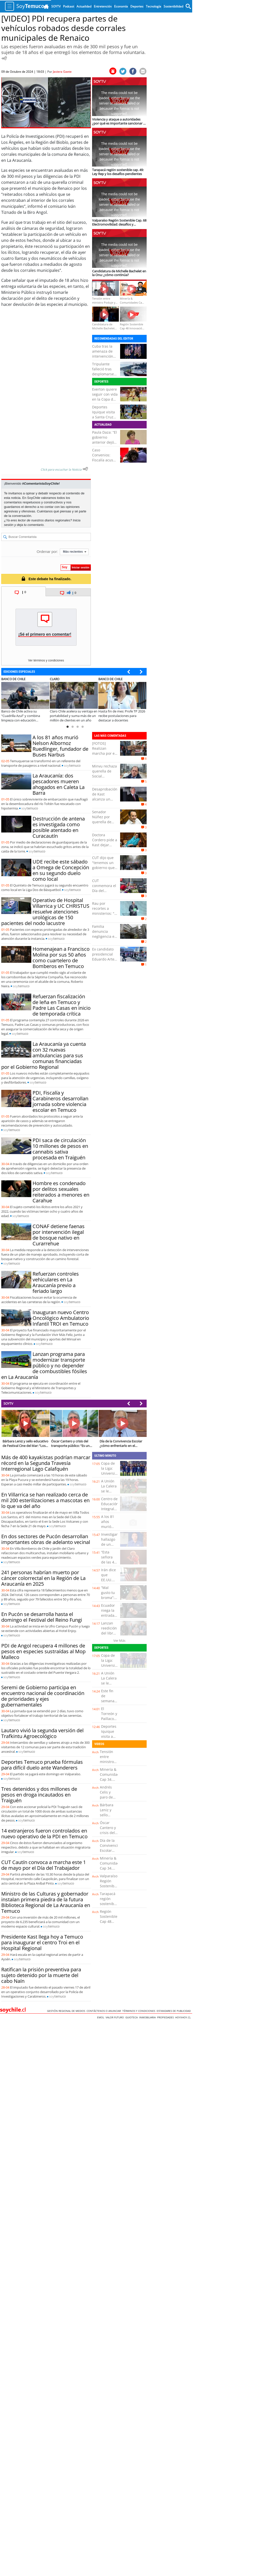 This screenshot has width=255, height=2576. Describe the element at coordinates (59, 1235) in the screenshot. I see `CONAF detiene faenas por intervención ilegal de bosque nativo en Curarrehue` at that location.